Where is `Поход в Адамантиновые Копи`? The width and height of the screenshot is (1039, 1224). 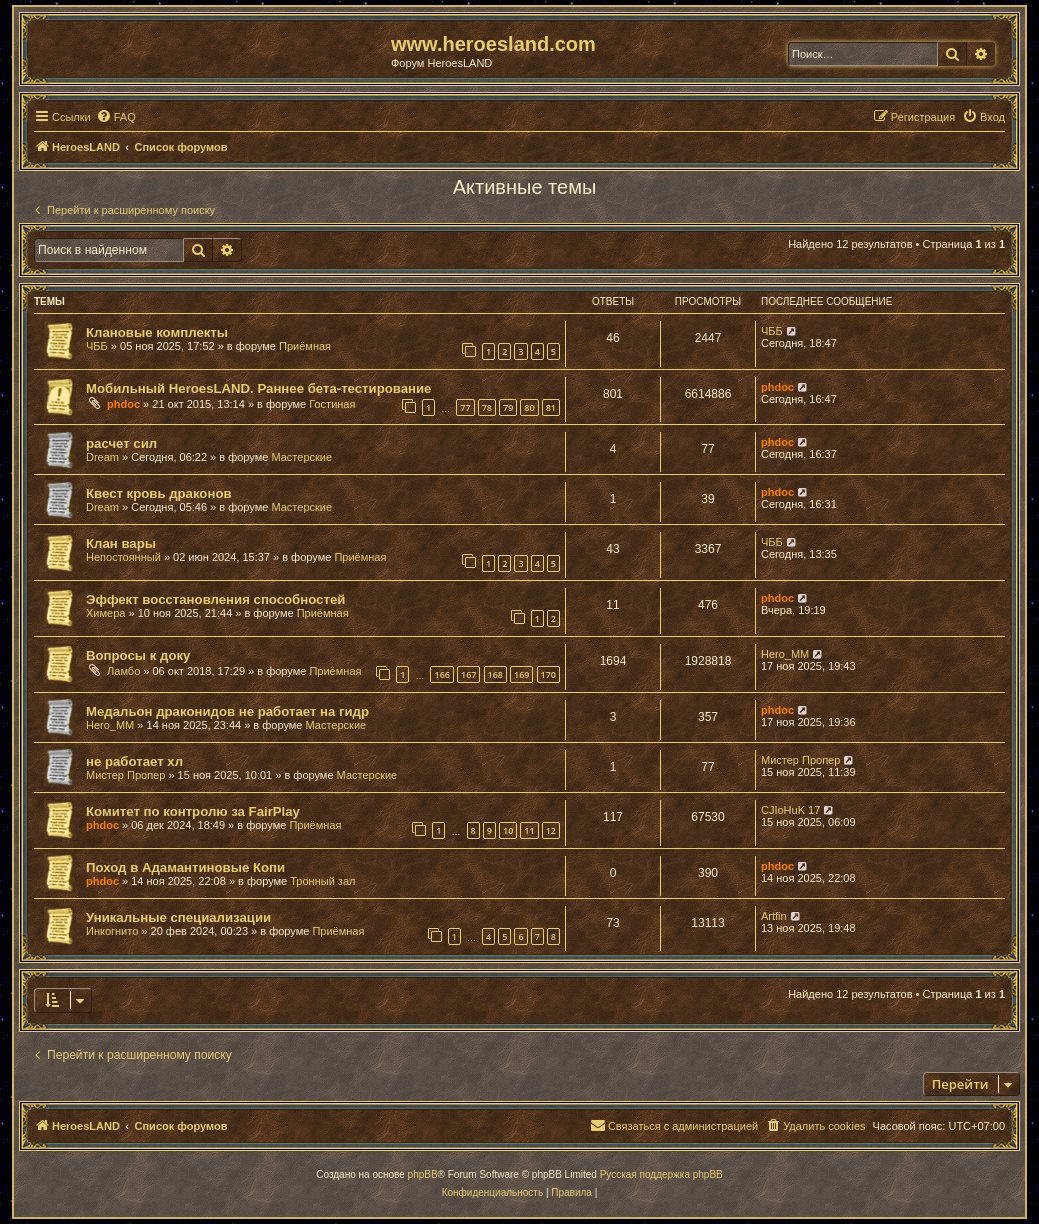 Поход в Адамантиновые Копи is located at coordinates (185, 867).